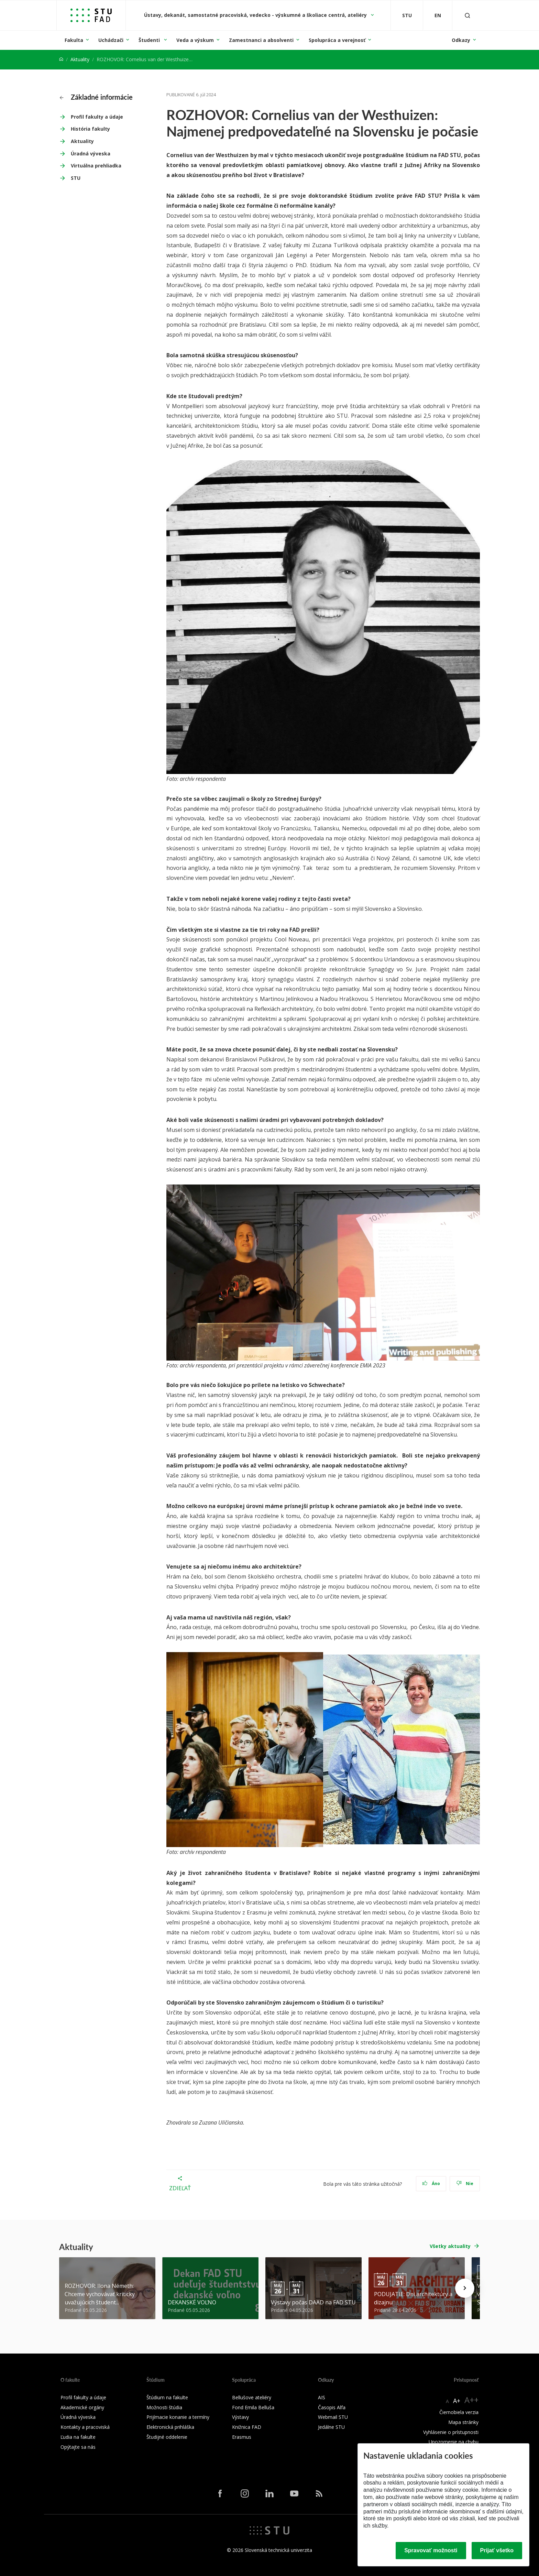  What do you see at coordinates (167, 2397) in the screenshot?
I see `Štúdium na fakulte` at bounding box center [167, 2397].